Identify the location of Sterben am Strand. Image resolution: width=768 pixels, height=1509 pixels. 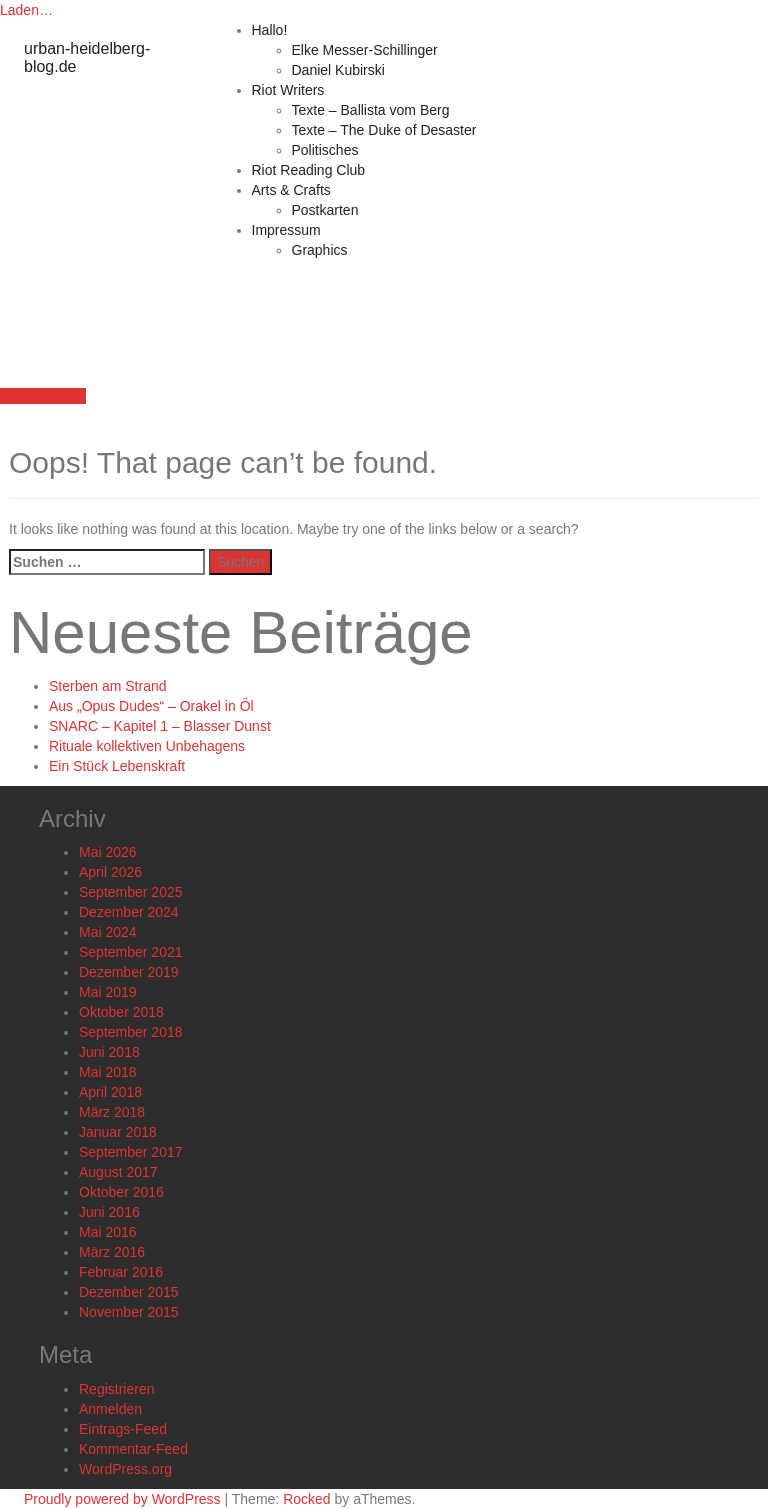
(108, 686).